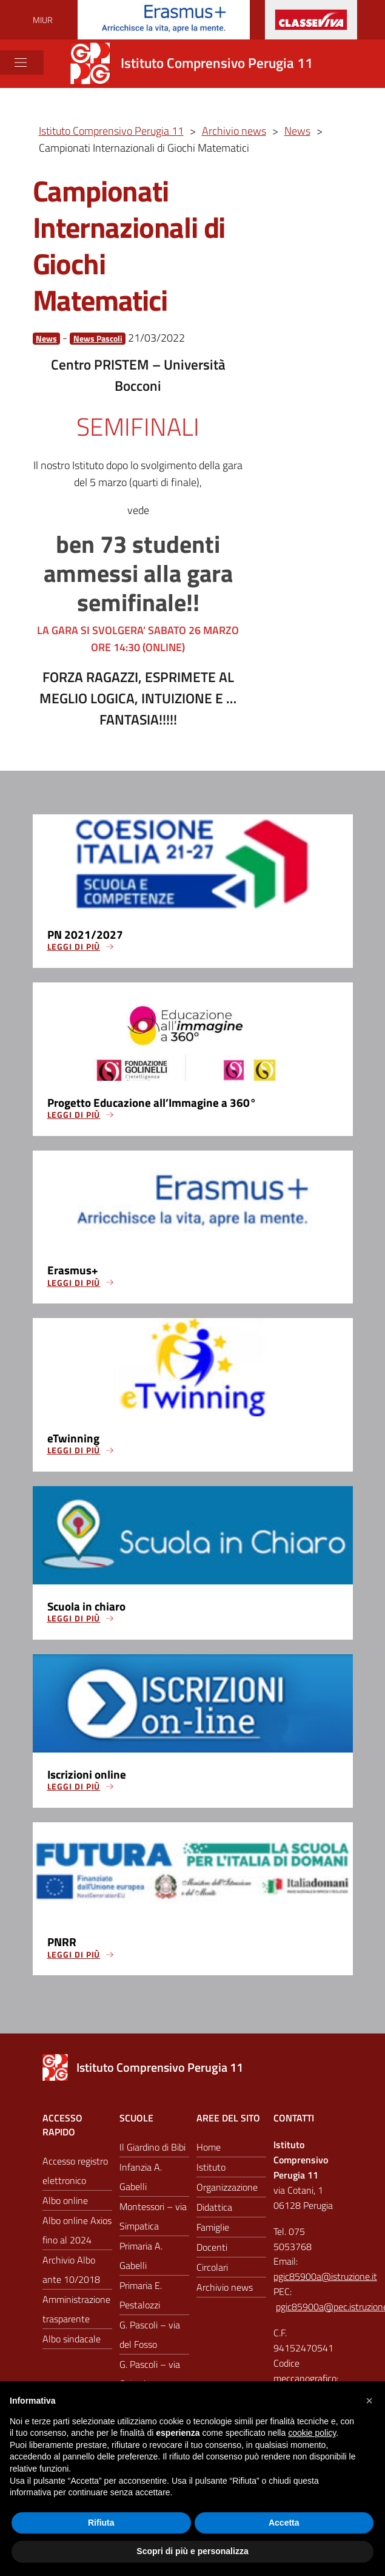 Image resolution: width=385 pixels, height=2576 pixels. What do you see at coordinates (227, 2191) in the screenshot?
I see `Organizzazione` at bounding box center [227, 2191].